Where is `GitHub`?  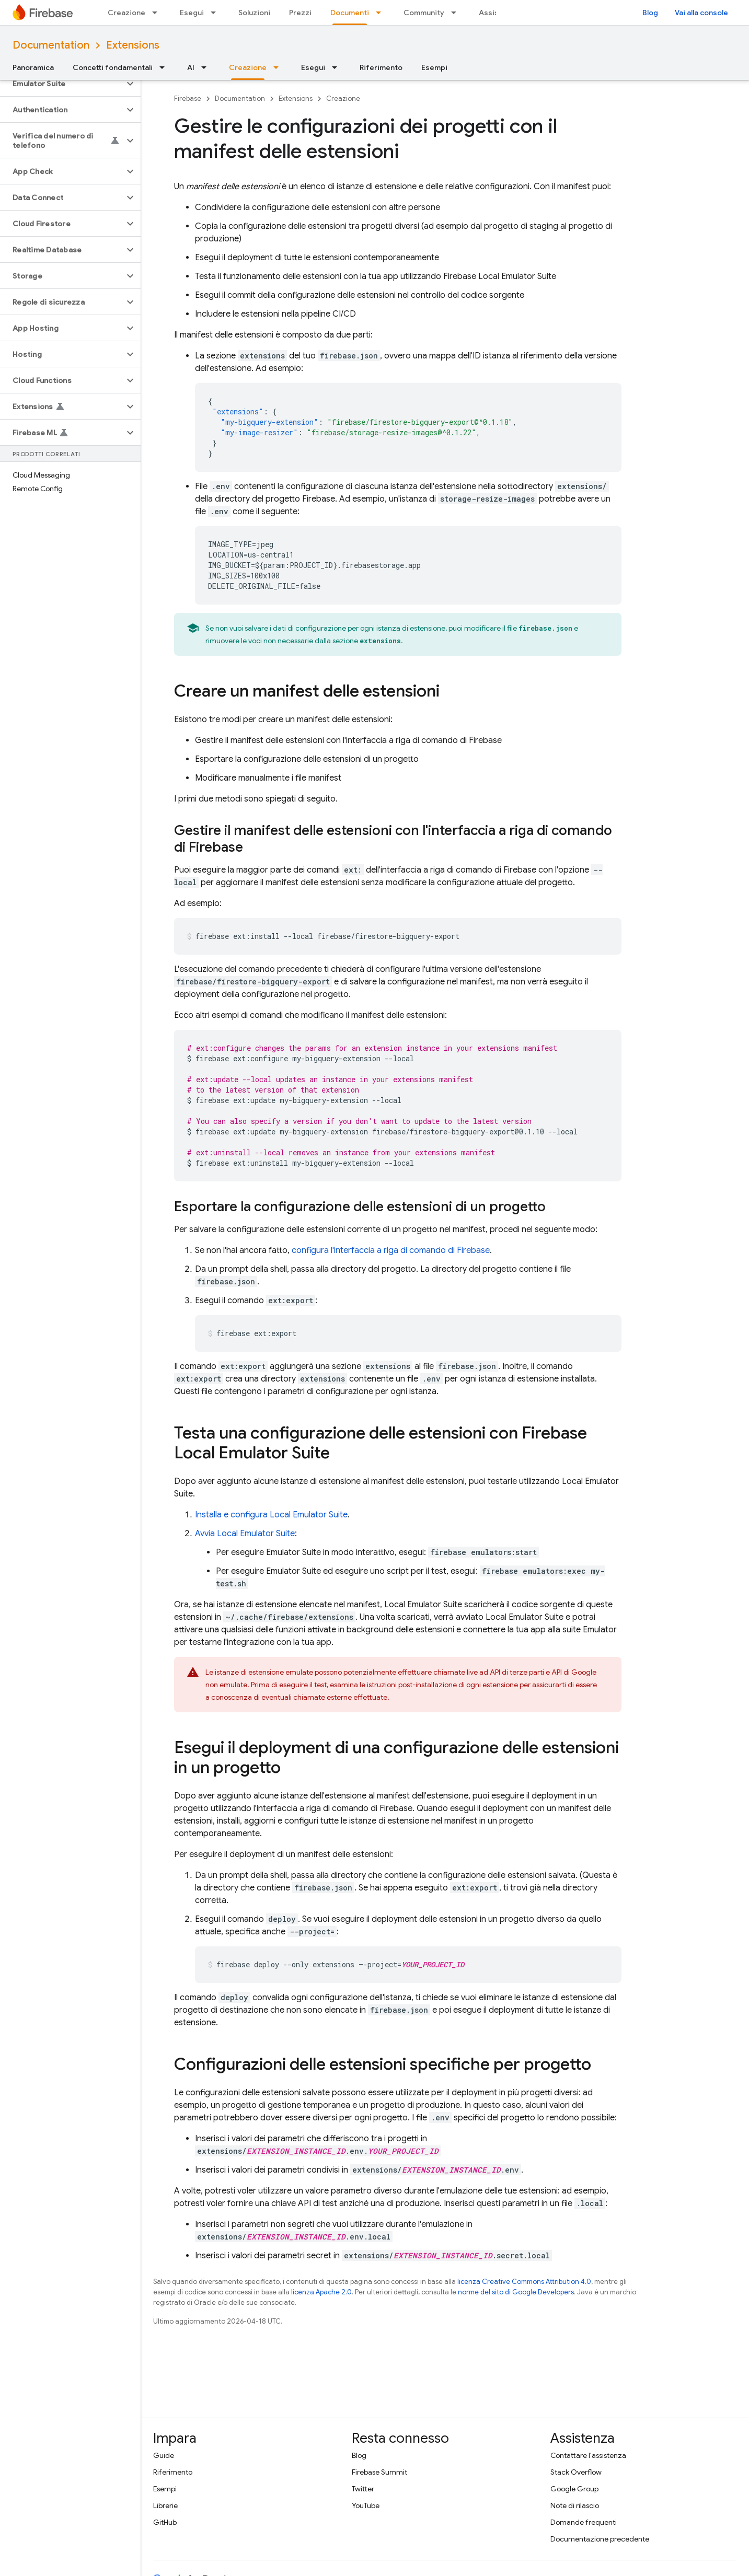 GitHub is located at coordinates (165, 2522).